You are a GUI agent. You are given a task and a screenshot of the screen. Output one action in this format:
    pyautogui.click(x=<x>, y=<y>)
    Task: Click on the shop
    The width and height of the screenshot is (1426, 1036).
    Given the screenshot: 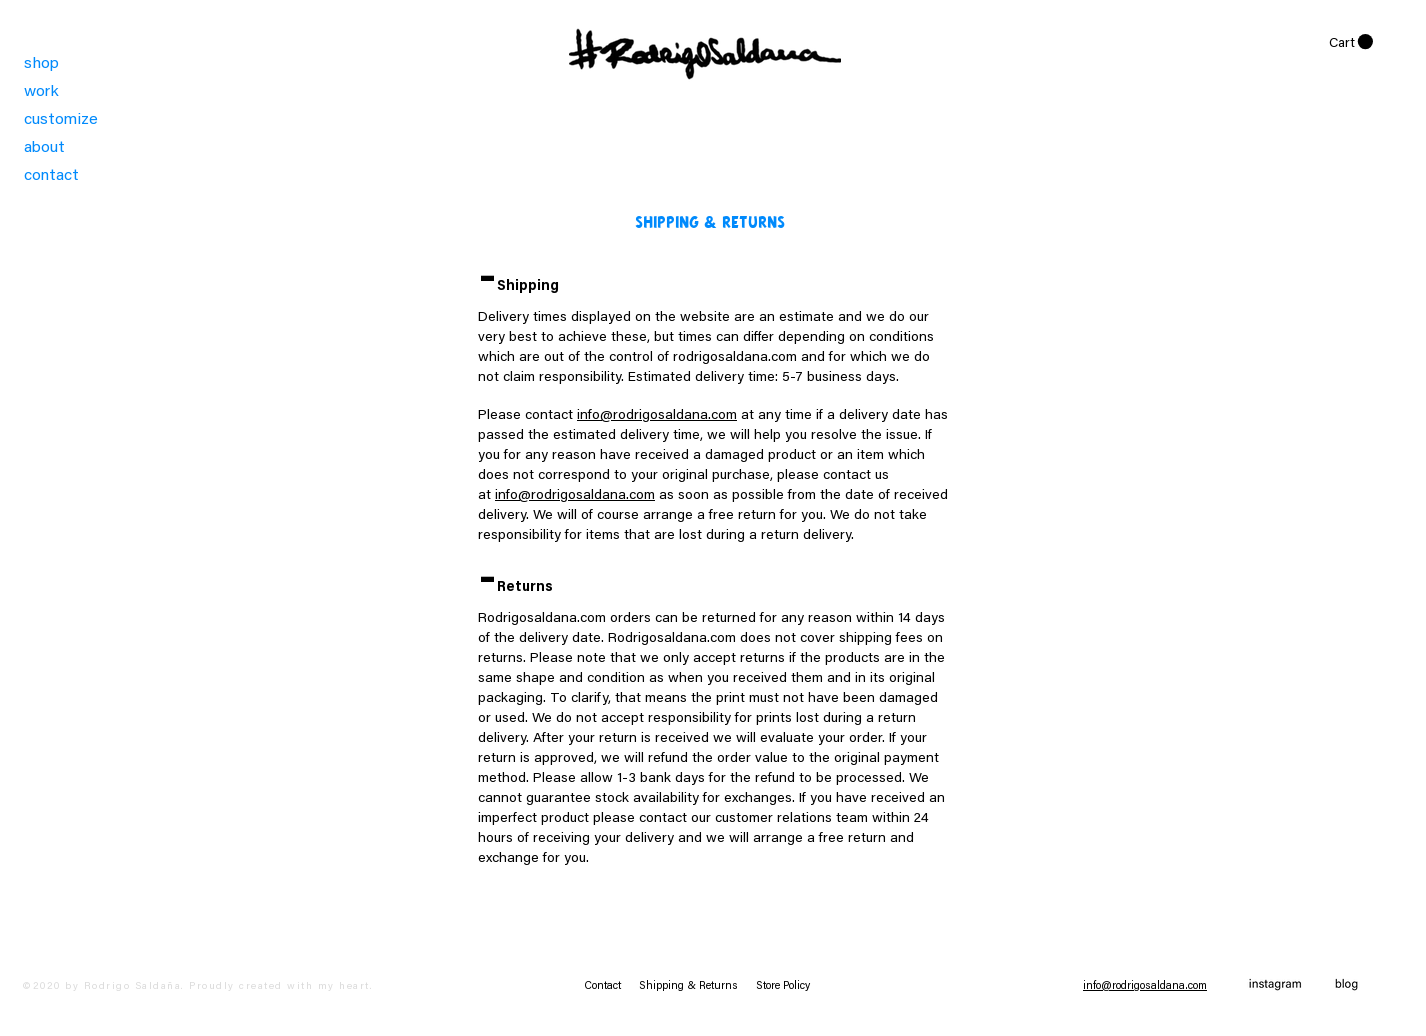 What is the action you would take?
    pyautogui.click(x=41, y=64)
    